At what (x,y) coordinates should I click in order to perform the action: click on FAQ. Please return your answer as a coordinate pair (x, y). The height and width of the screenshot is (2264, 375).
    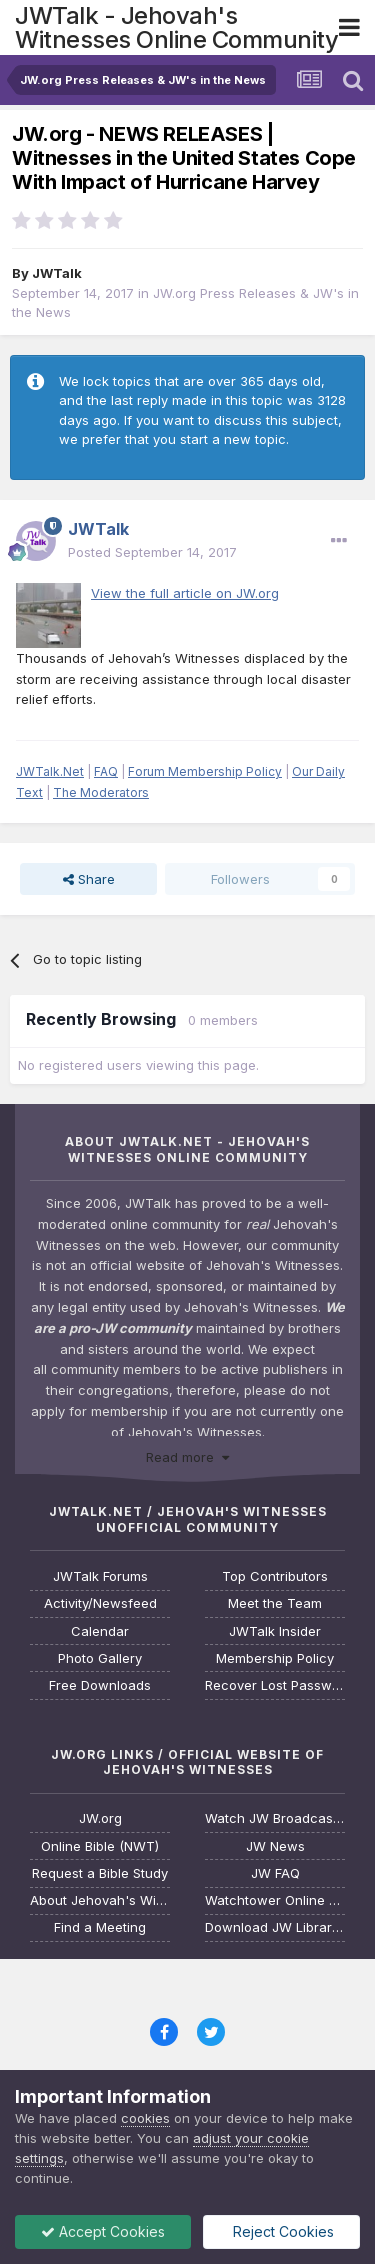
    Looking at the image, I should click on (106, 771).